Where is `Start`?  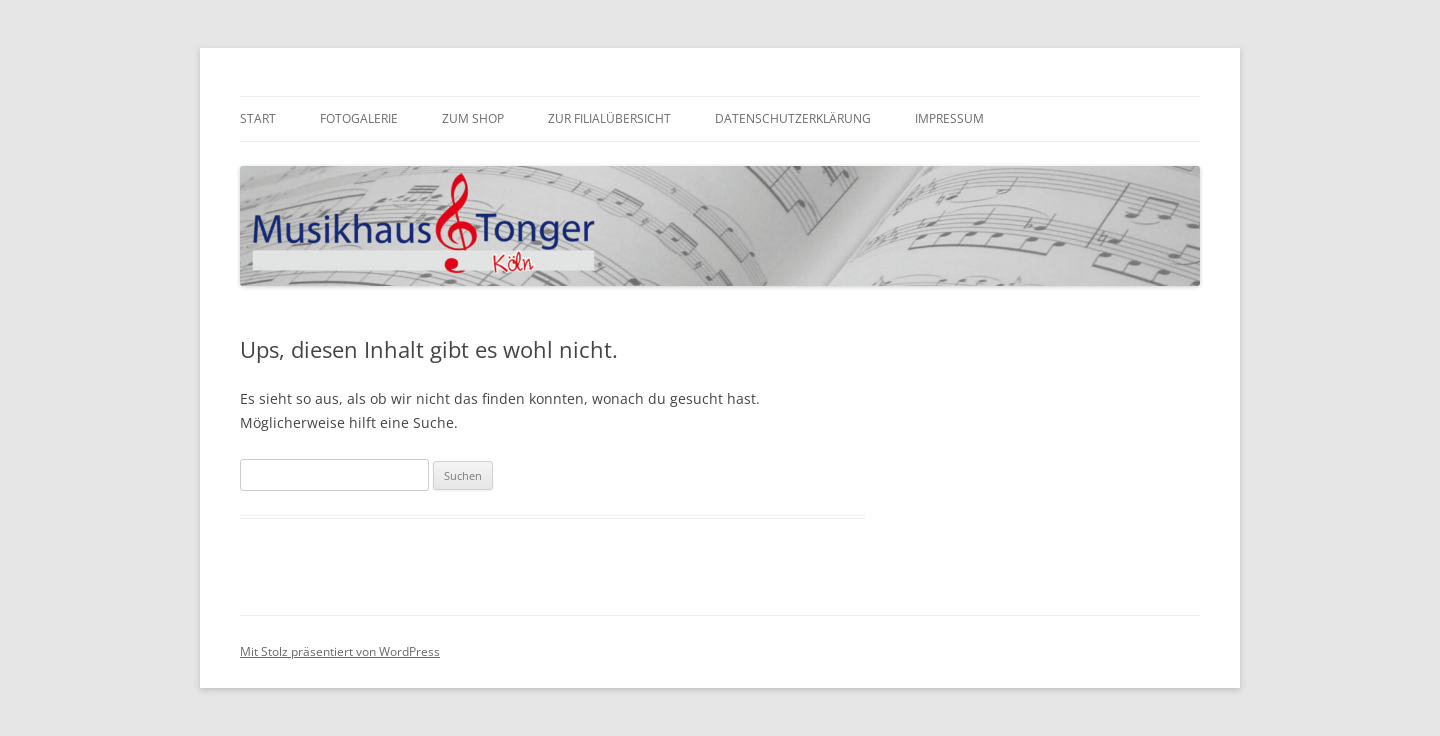
Start is located at coordinates (258, 118).